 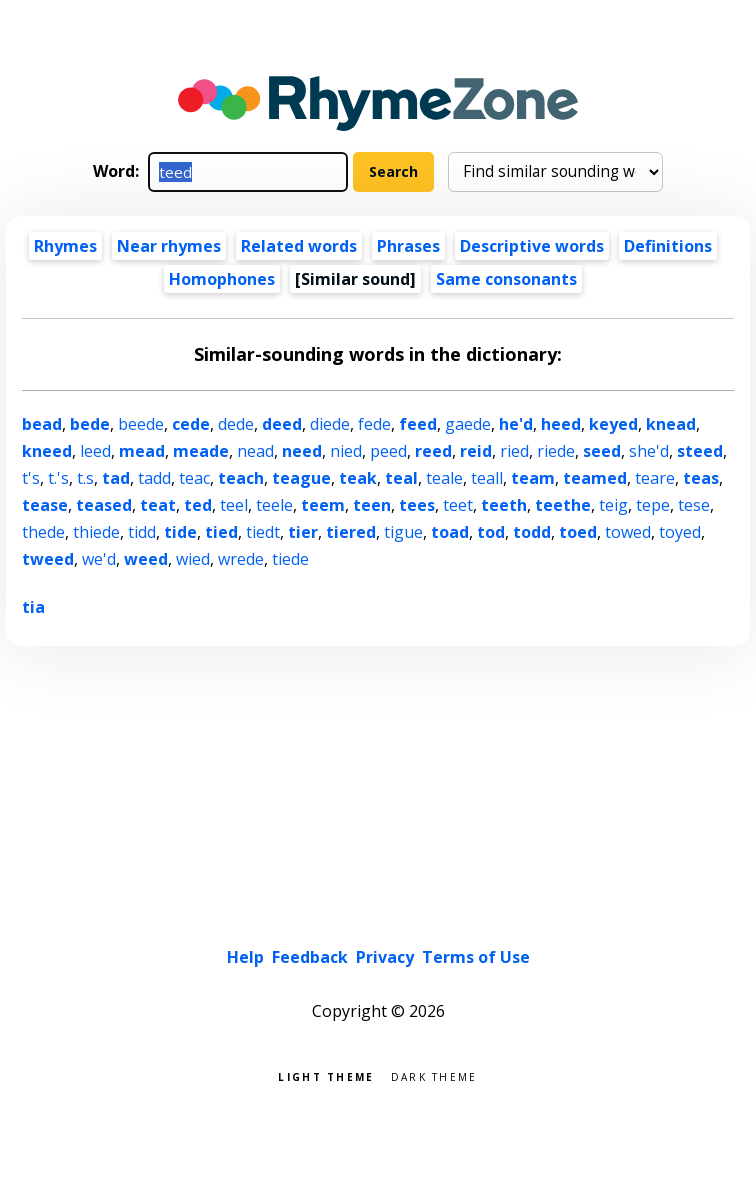 I want to click on beede, so click(x=141, y=424).